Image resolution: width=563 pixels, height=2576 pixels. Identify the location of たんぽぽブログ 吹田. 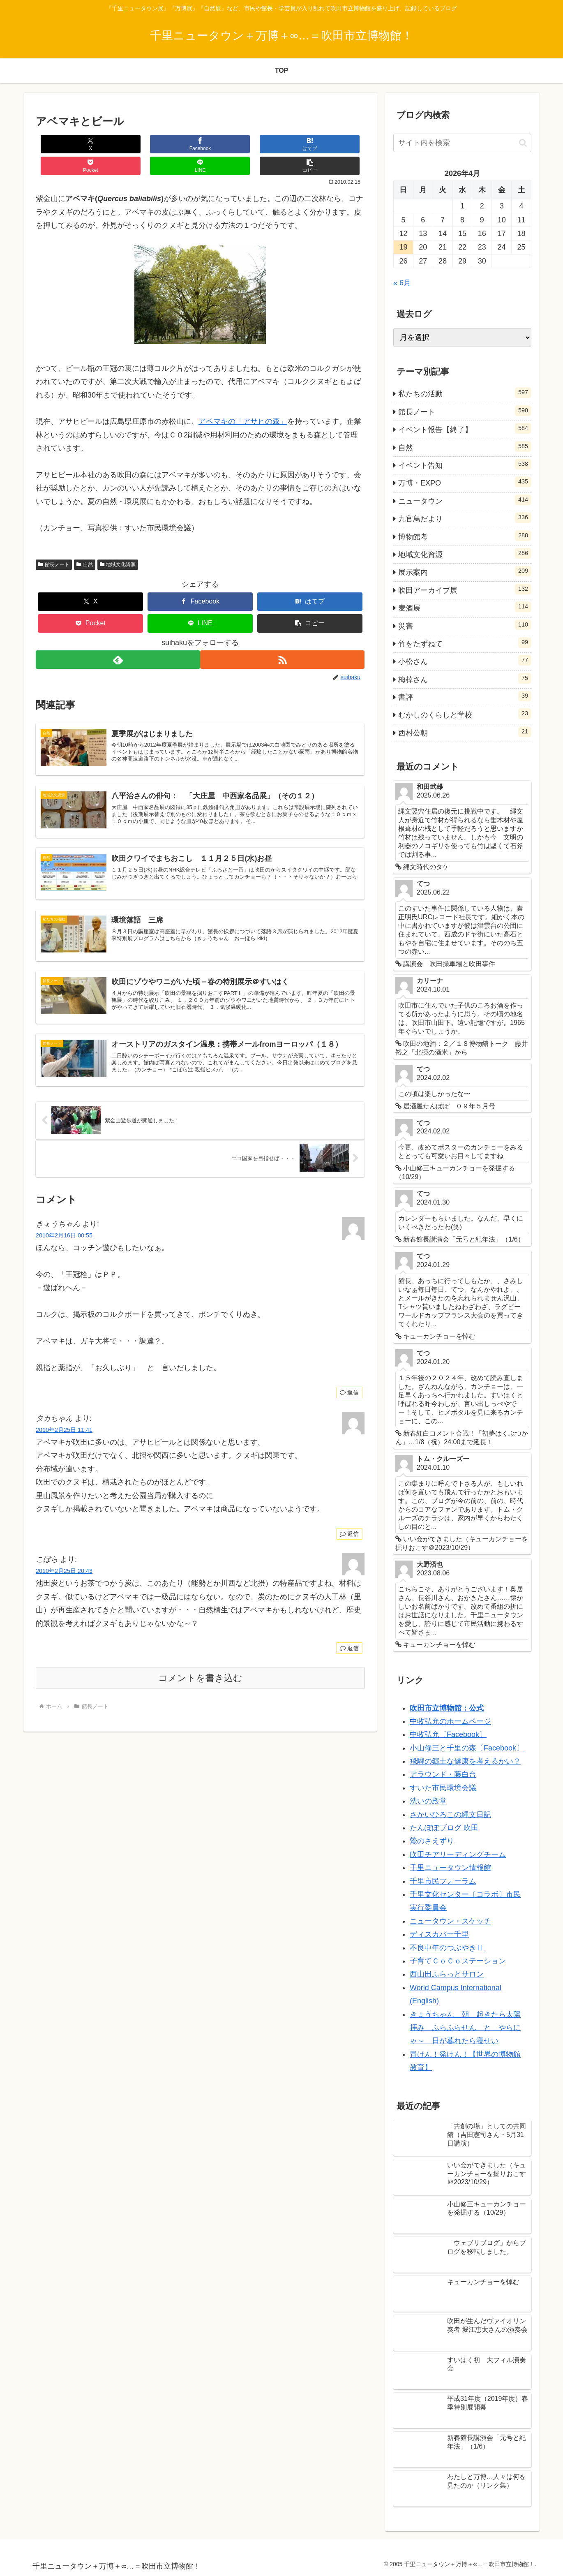
(444, 1828).